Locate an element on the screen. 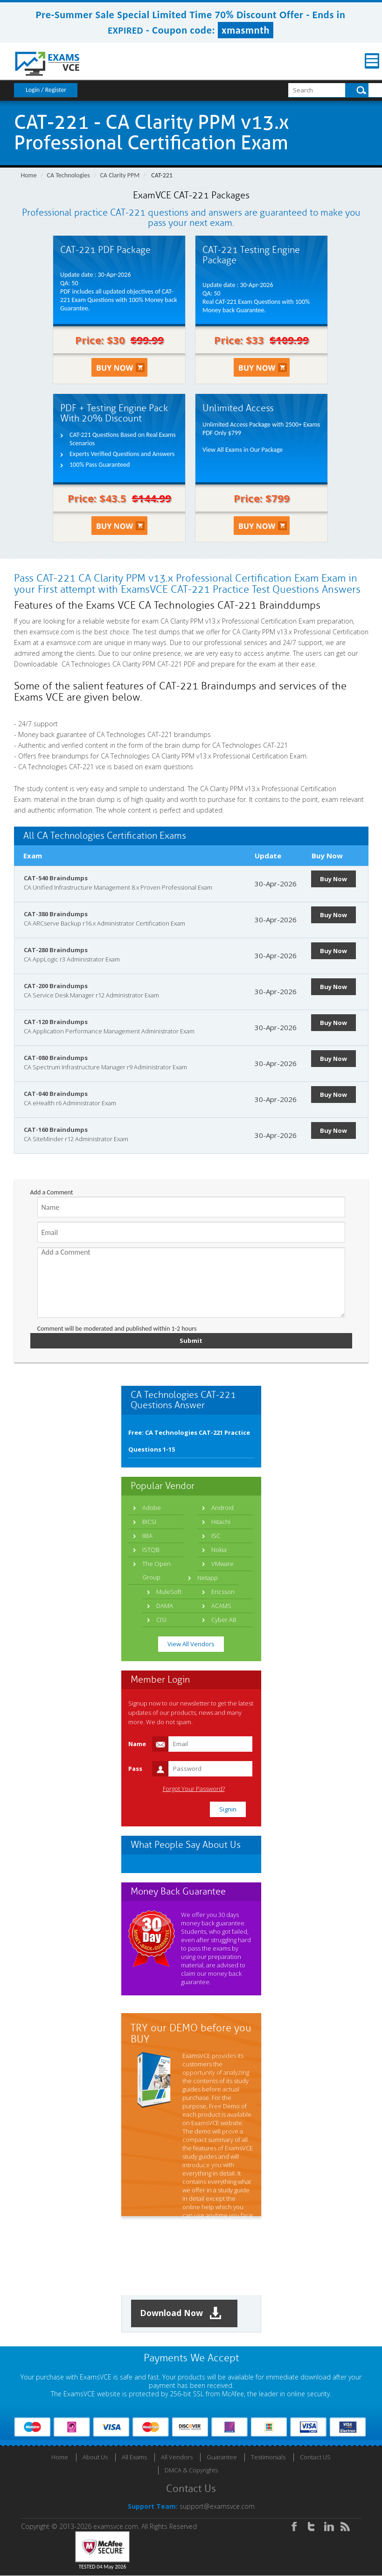  All Vendors is located at coordinates (177, 2457).